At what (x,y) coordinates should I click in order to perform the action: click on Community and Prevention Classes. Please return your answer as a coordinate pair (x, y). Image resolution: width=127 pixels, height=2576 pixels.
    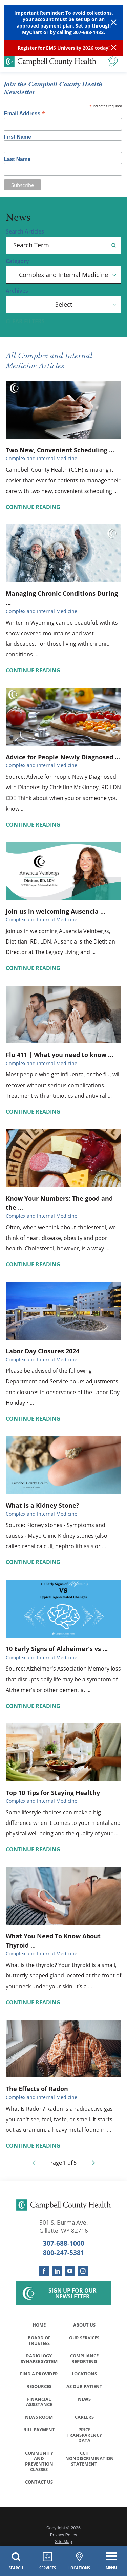
    Looking at the image, I should click on (39, 2461).